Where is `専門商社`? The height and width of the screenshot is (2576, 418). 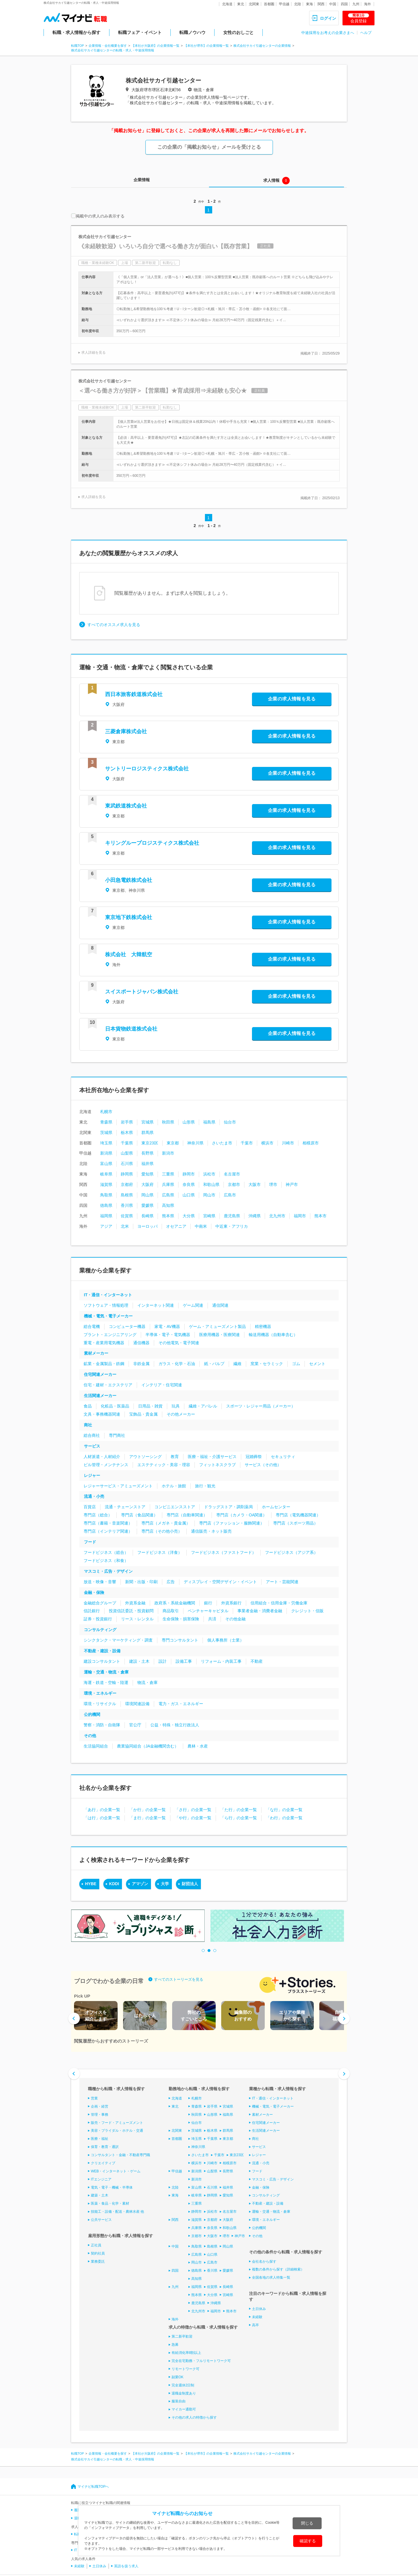
専門商社 is located at coordinates (117, 1435).